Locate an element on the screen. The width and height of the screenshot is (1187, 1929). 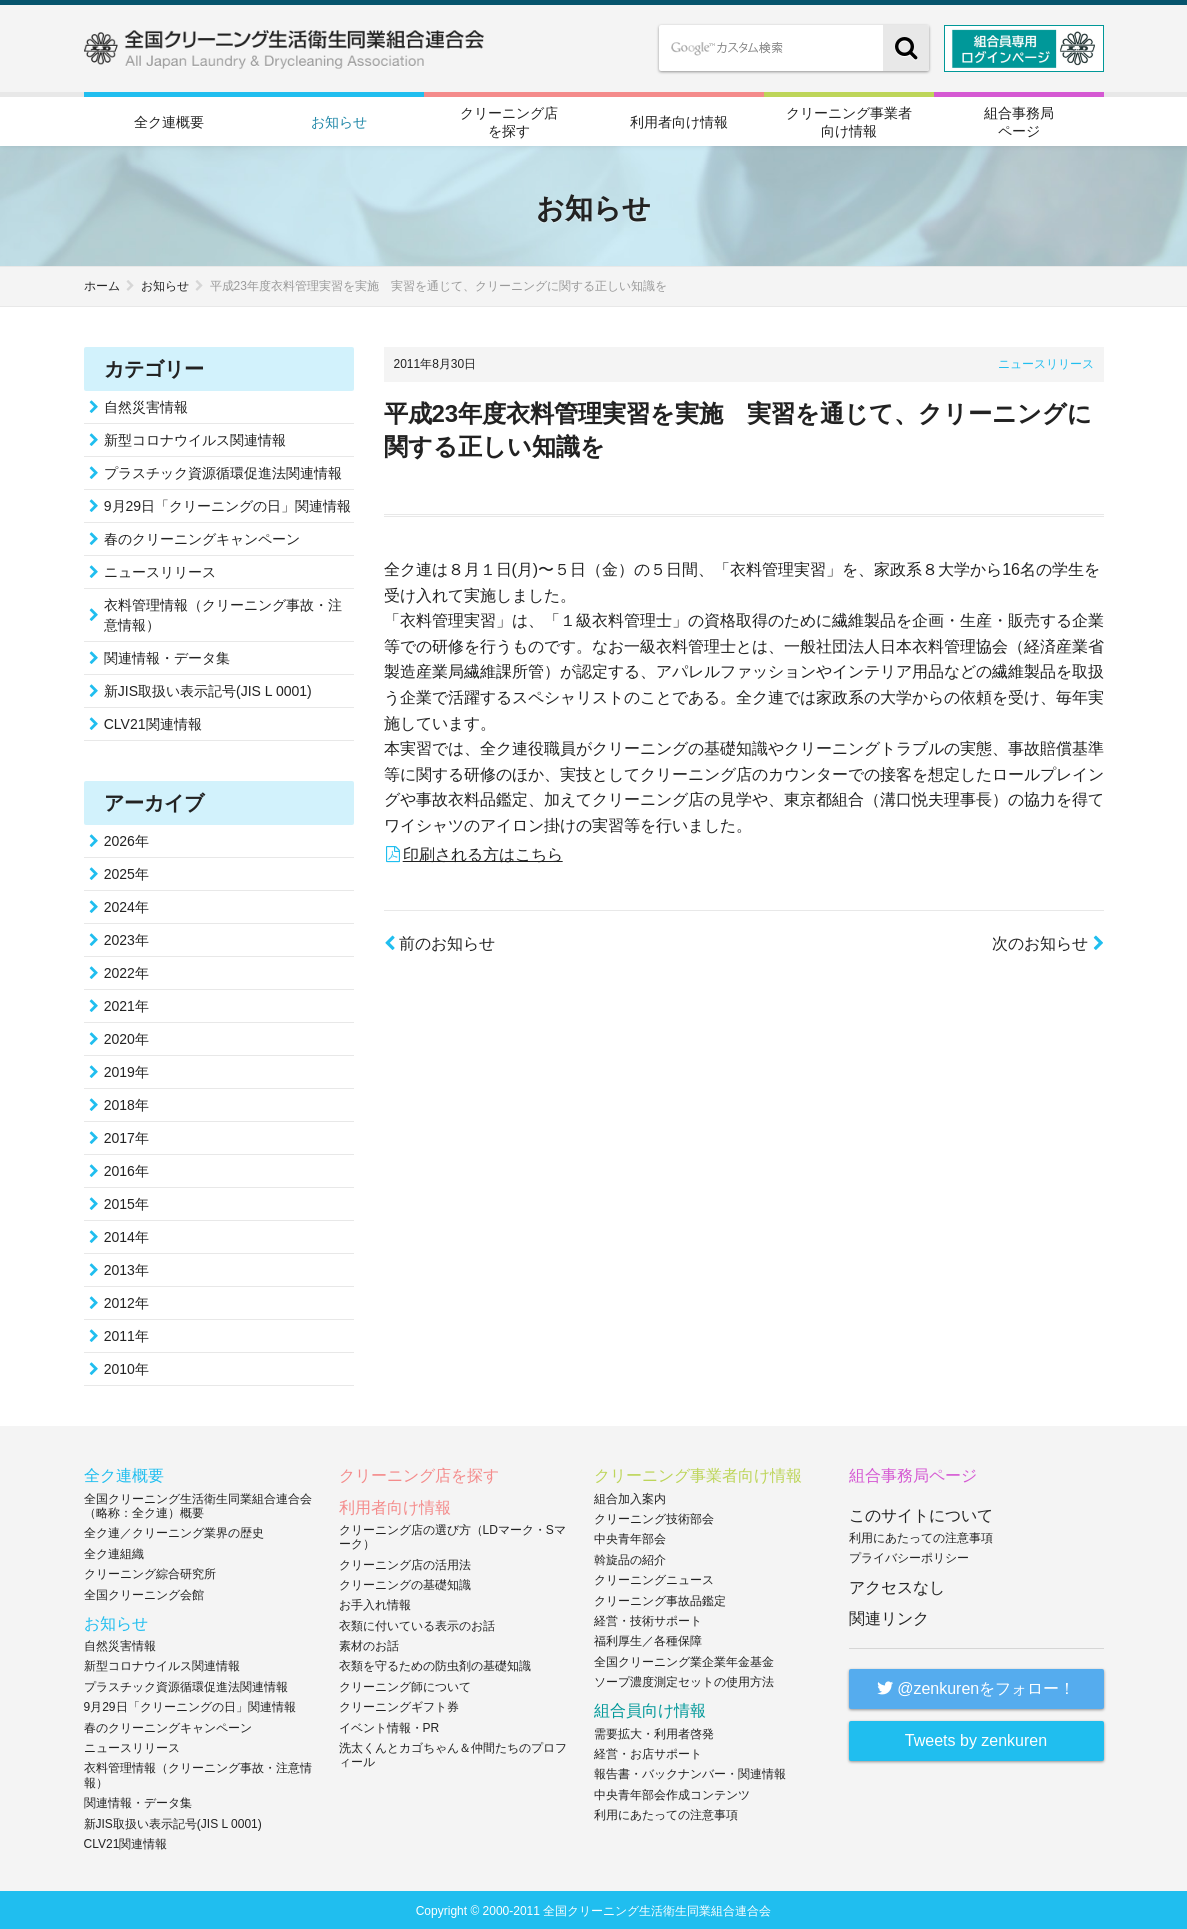
クリーニングの基礎知識 is located at coordinates (405, 1583).